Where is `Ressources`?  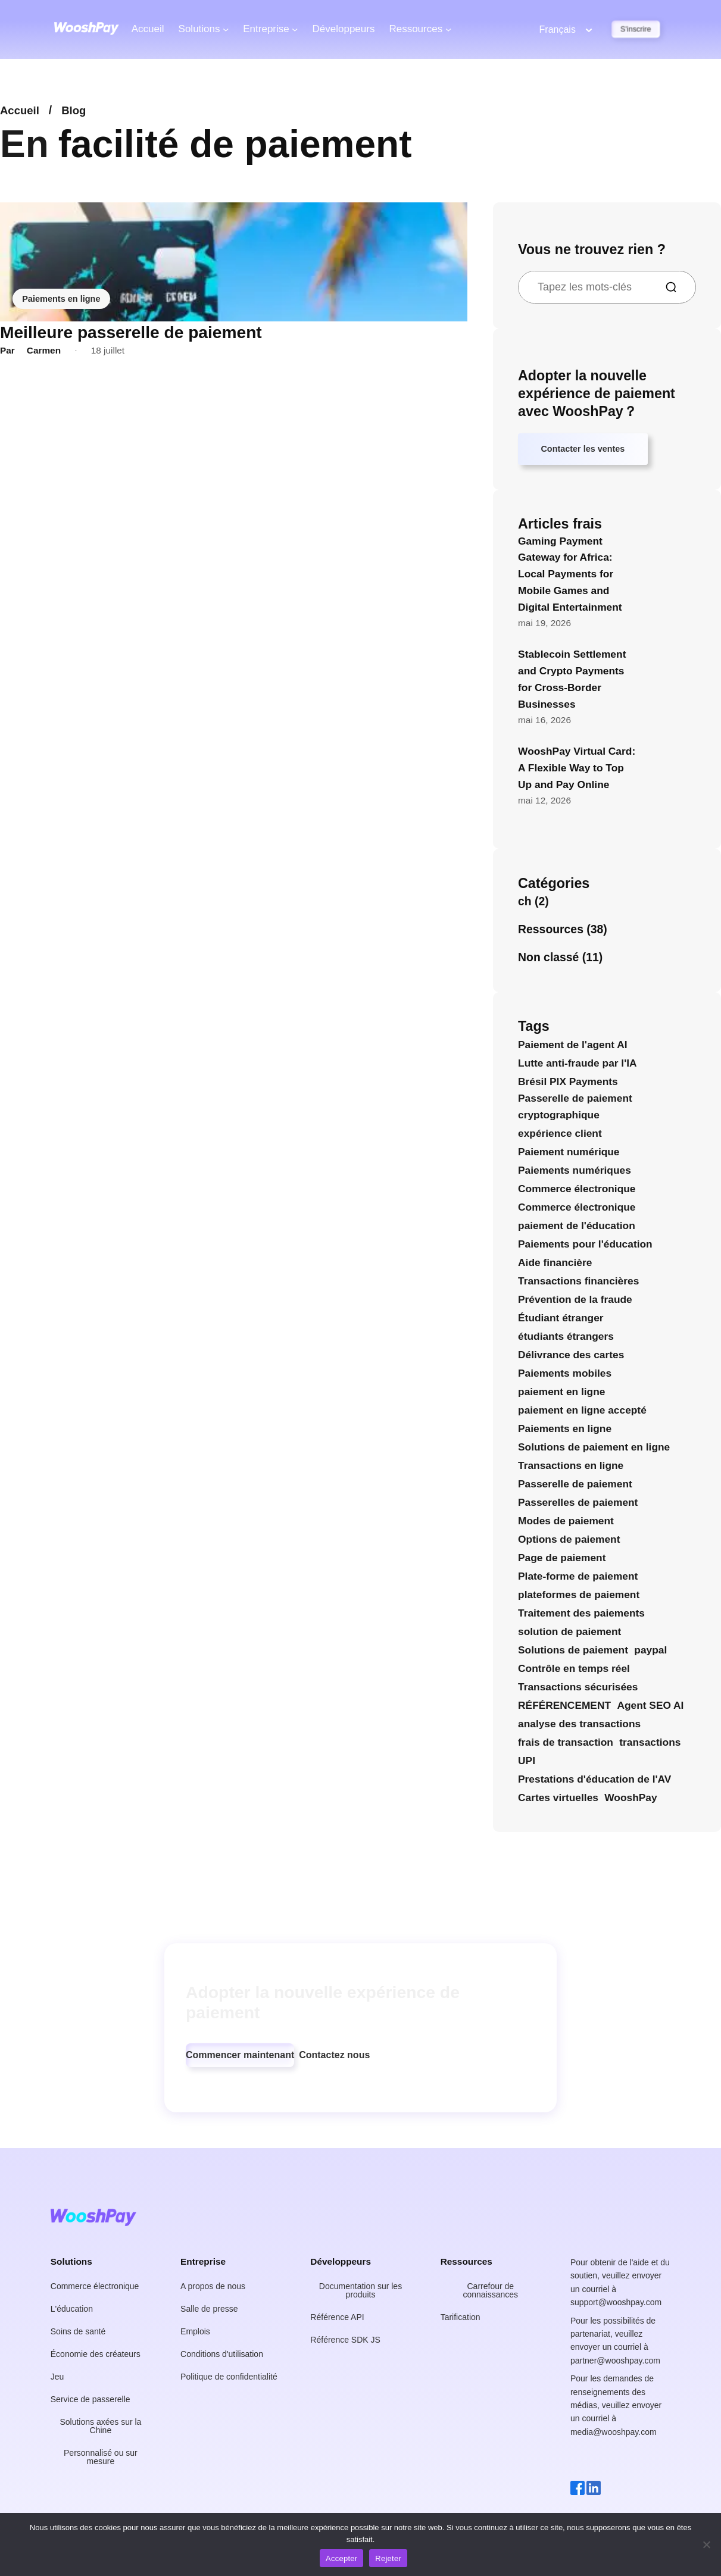 Ressources is located at coordinates (550, 931).